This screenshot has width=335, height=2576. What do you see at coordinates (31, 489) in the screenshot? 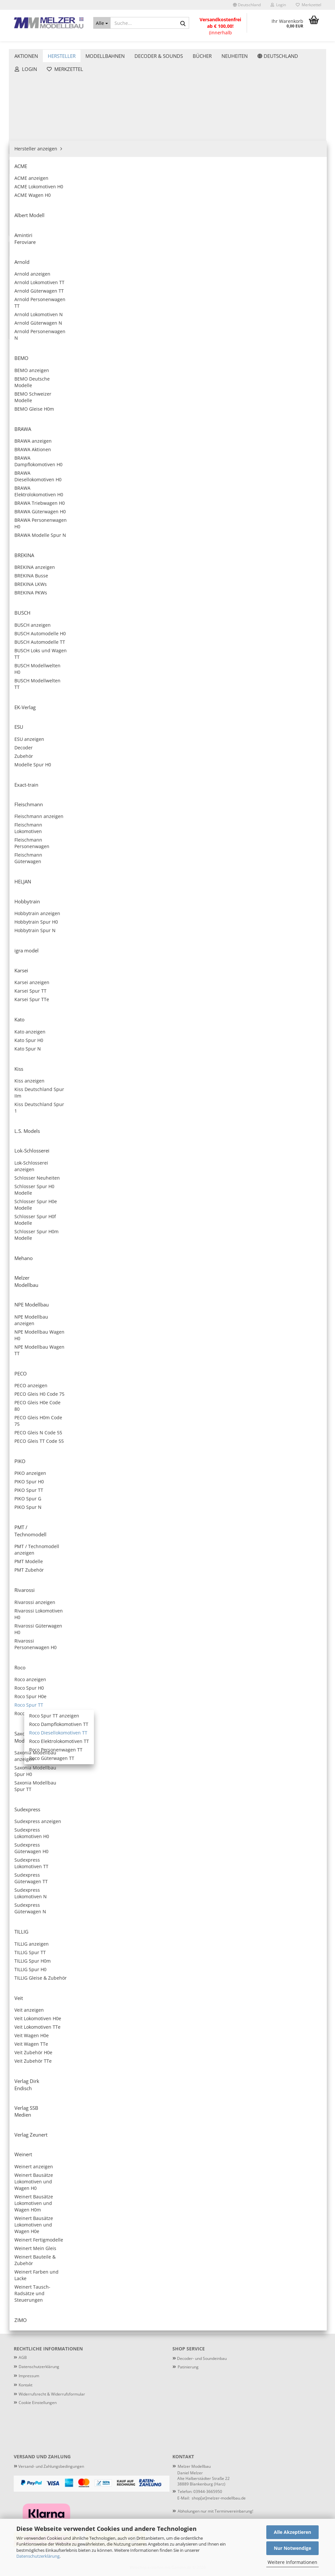
I see `Sudexpress` at bounding box center [31, 489].